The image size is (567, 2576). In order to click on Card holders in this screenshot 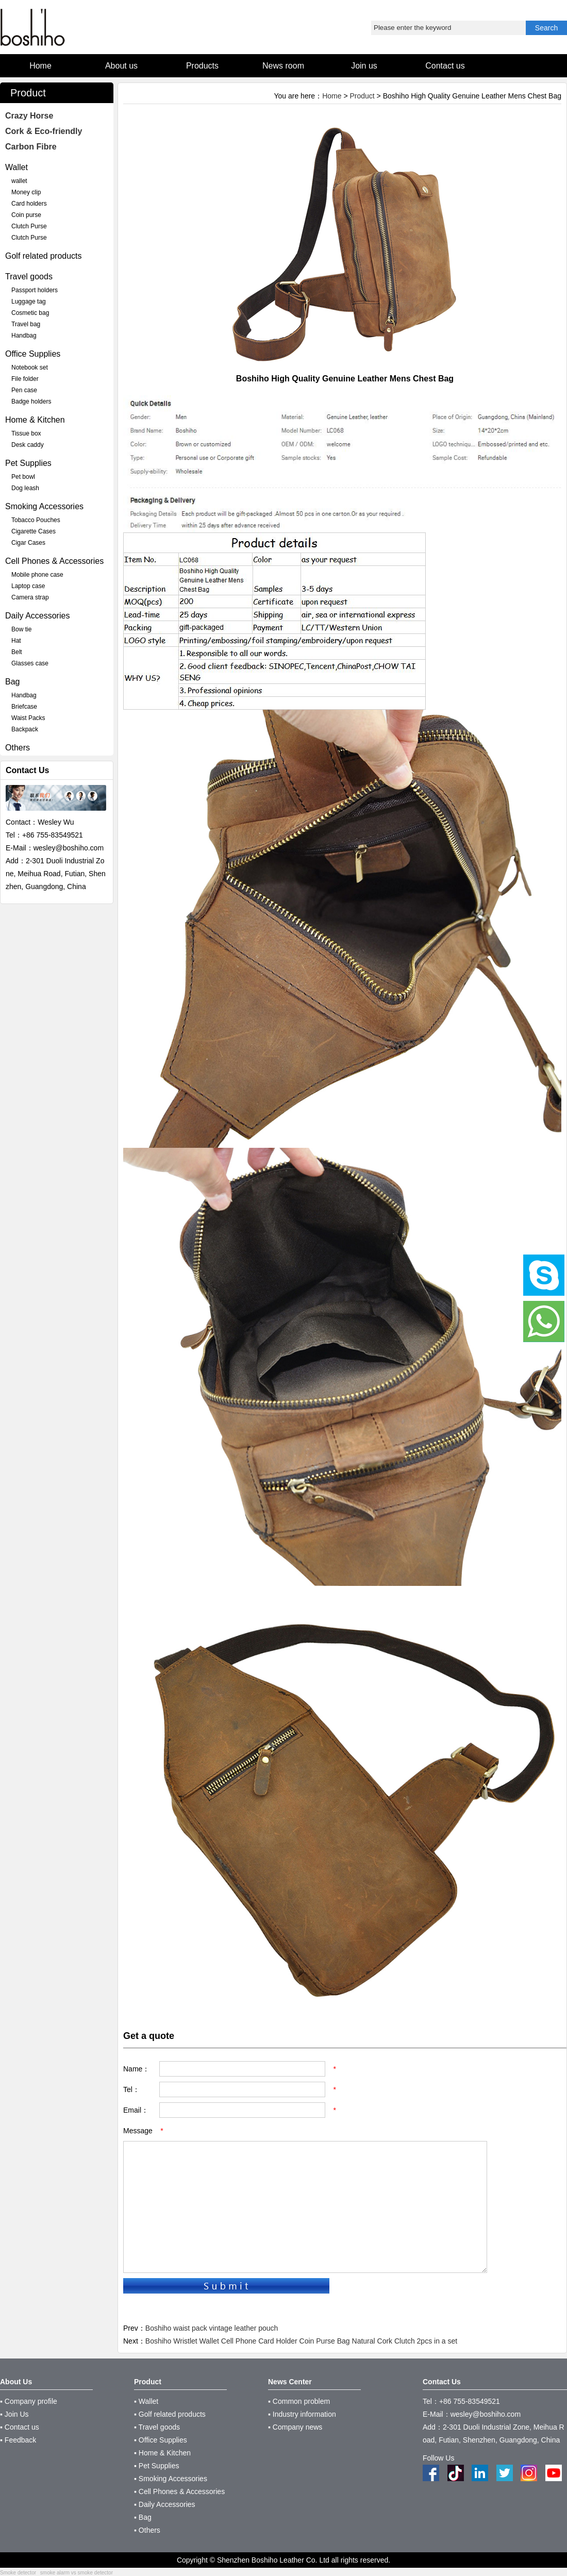, I will do `click(29, 203)`.